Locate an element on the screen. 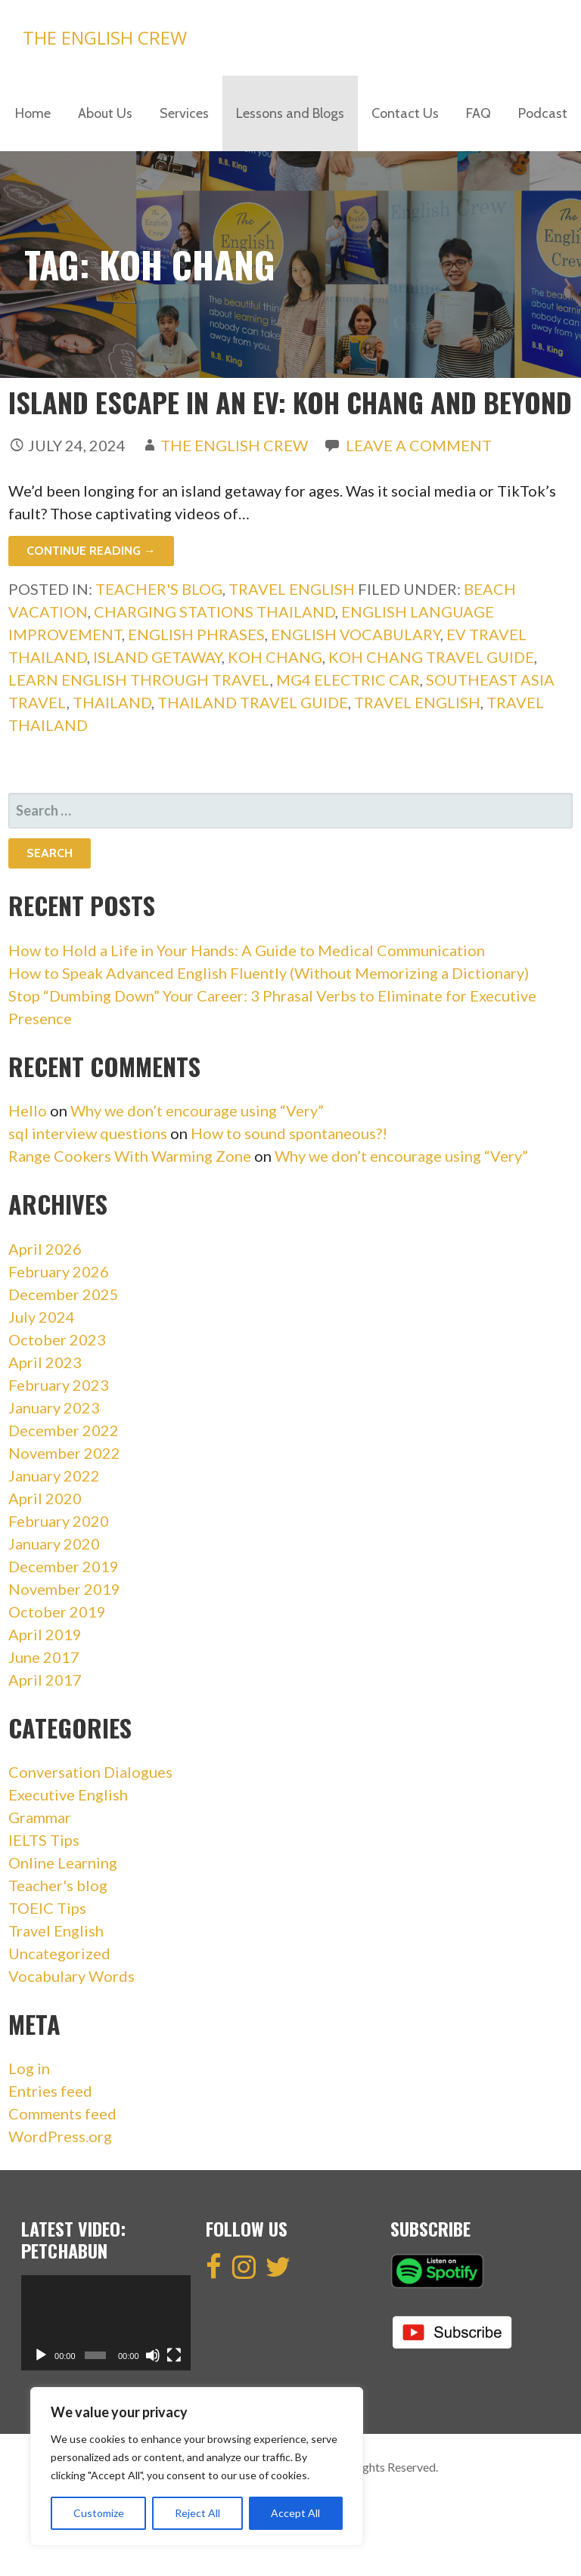 This screenshot has height=2576, width=581. english phrases is located at coordinates (196, 634).